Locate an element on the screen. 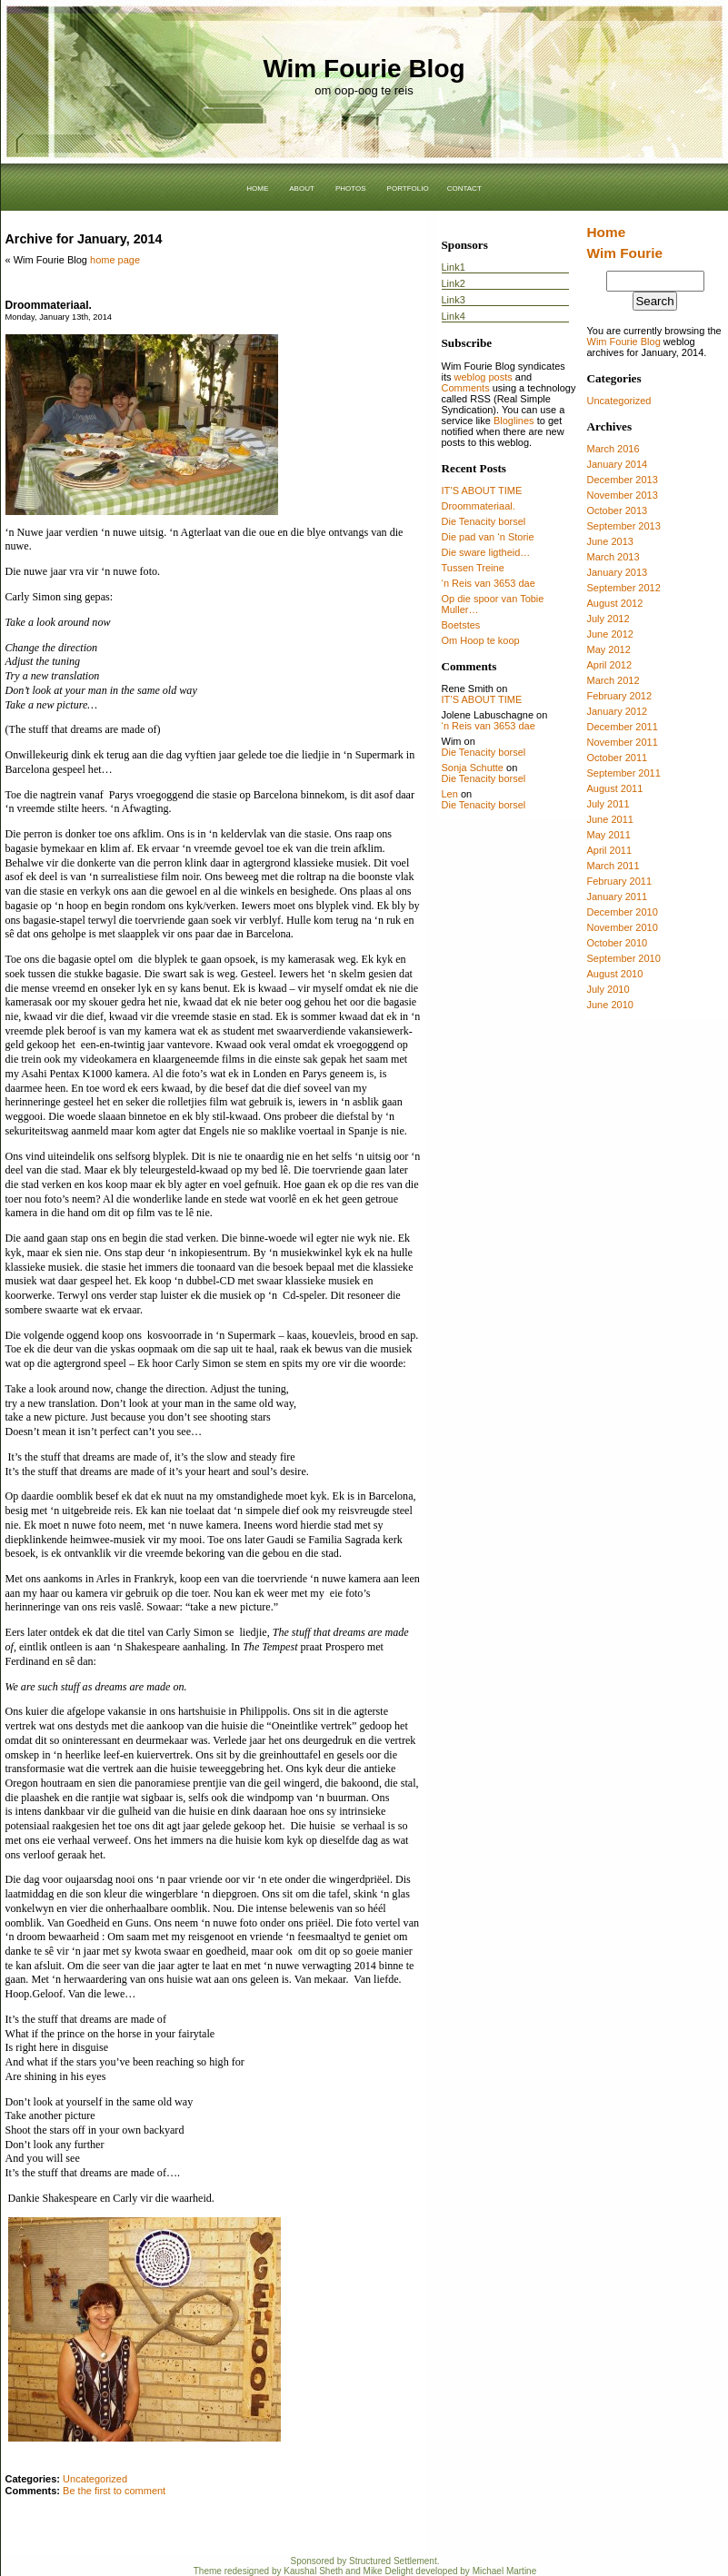  Boetstes is located at coordinates (461, 624).